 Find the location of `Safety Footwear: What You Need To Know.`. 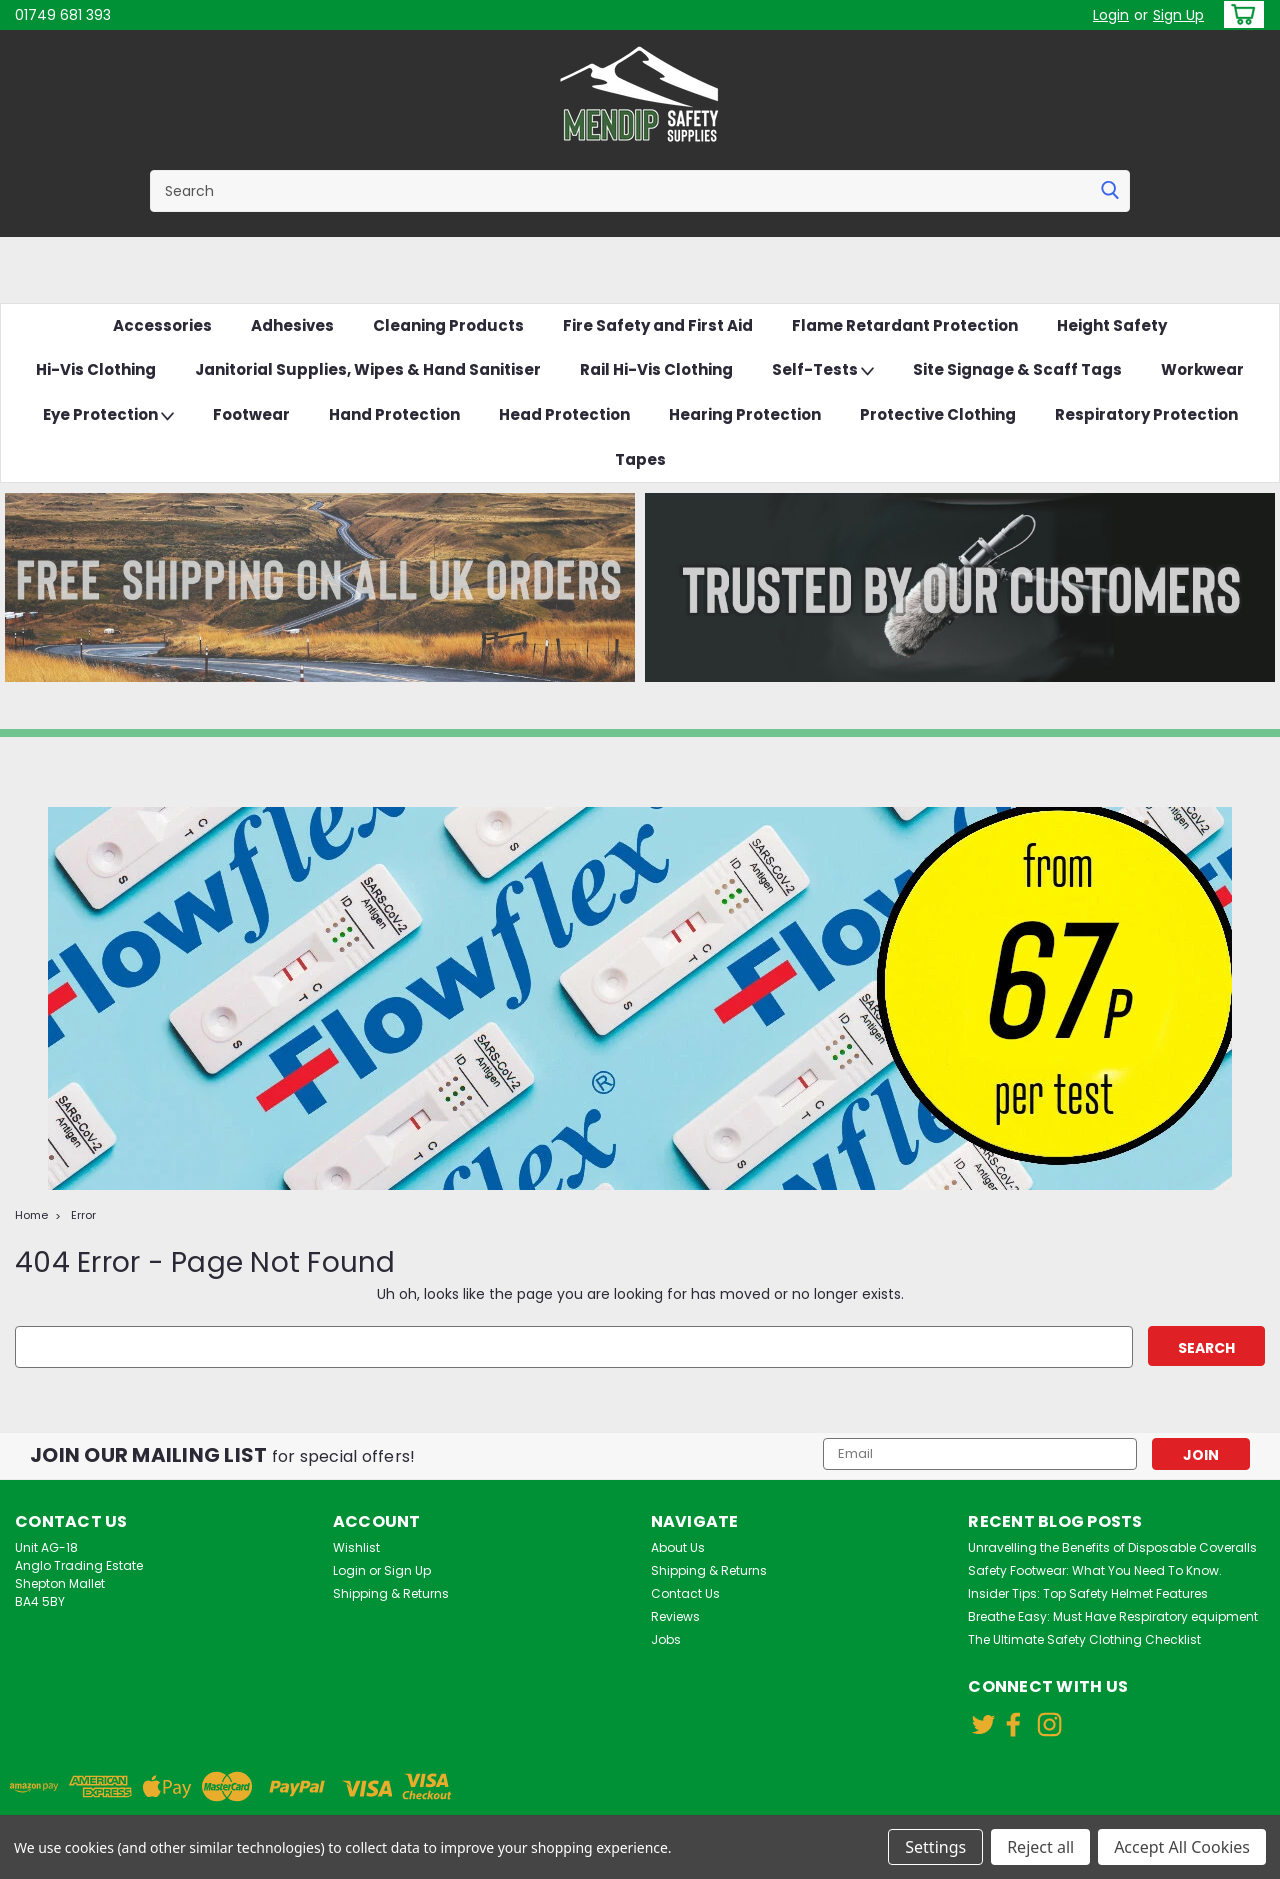

Safety Footwear: What You Need To Know. is located at coordinates (1095, 1570).